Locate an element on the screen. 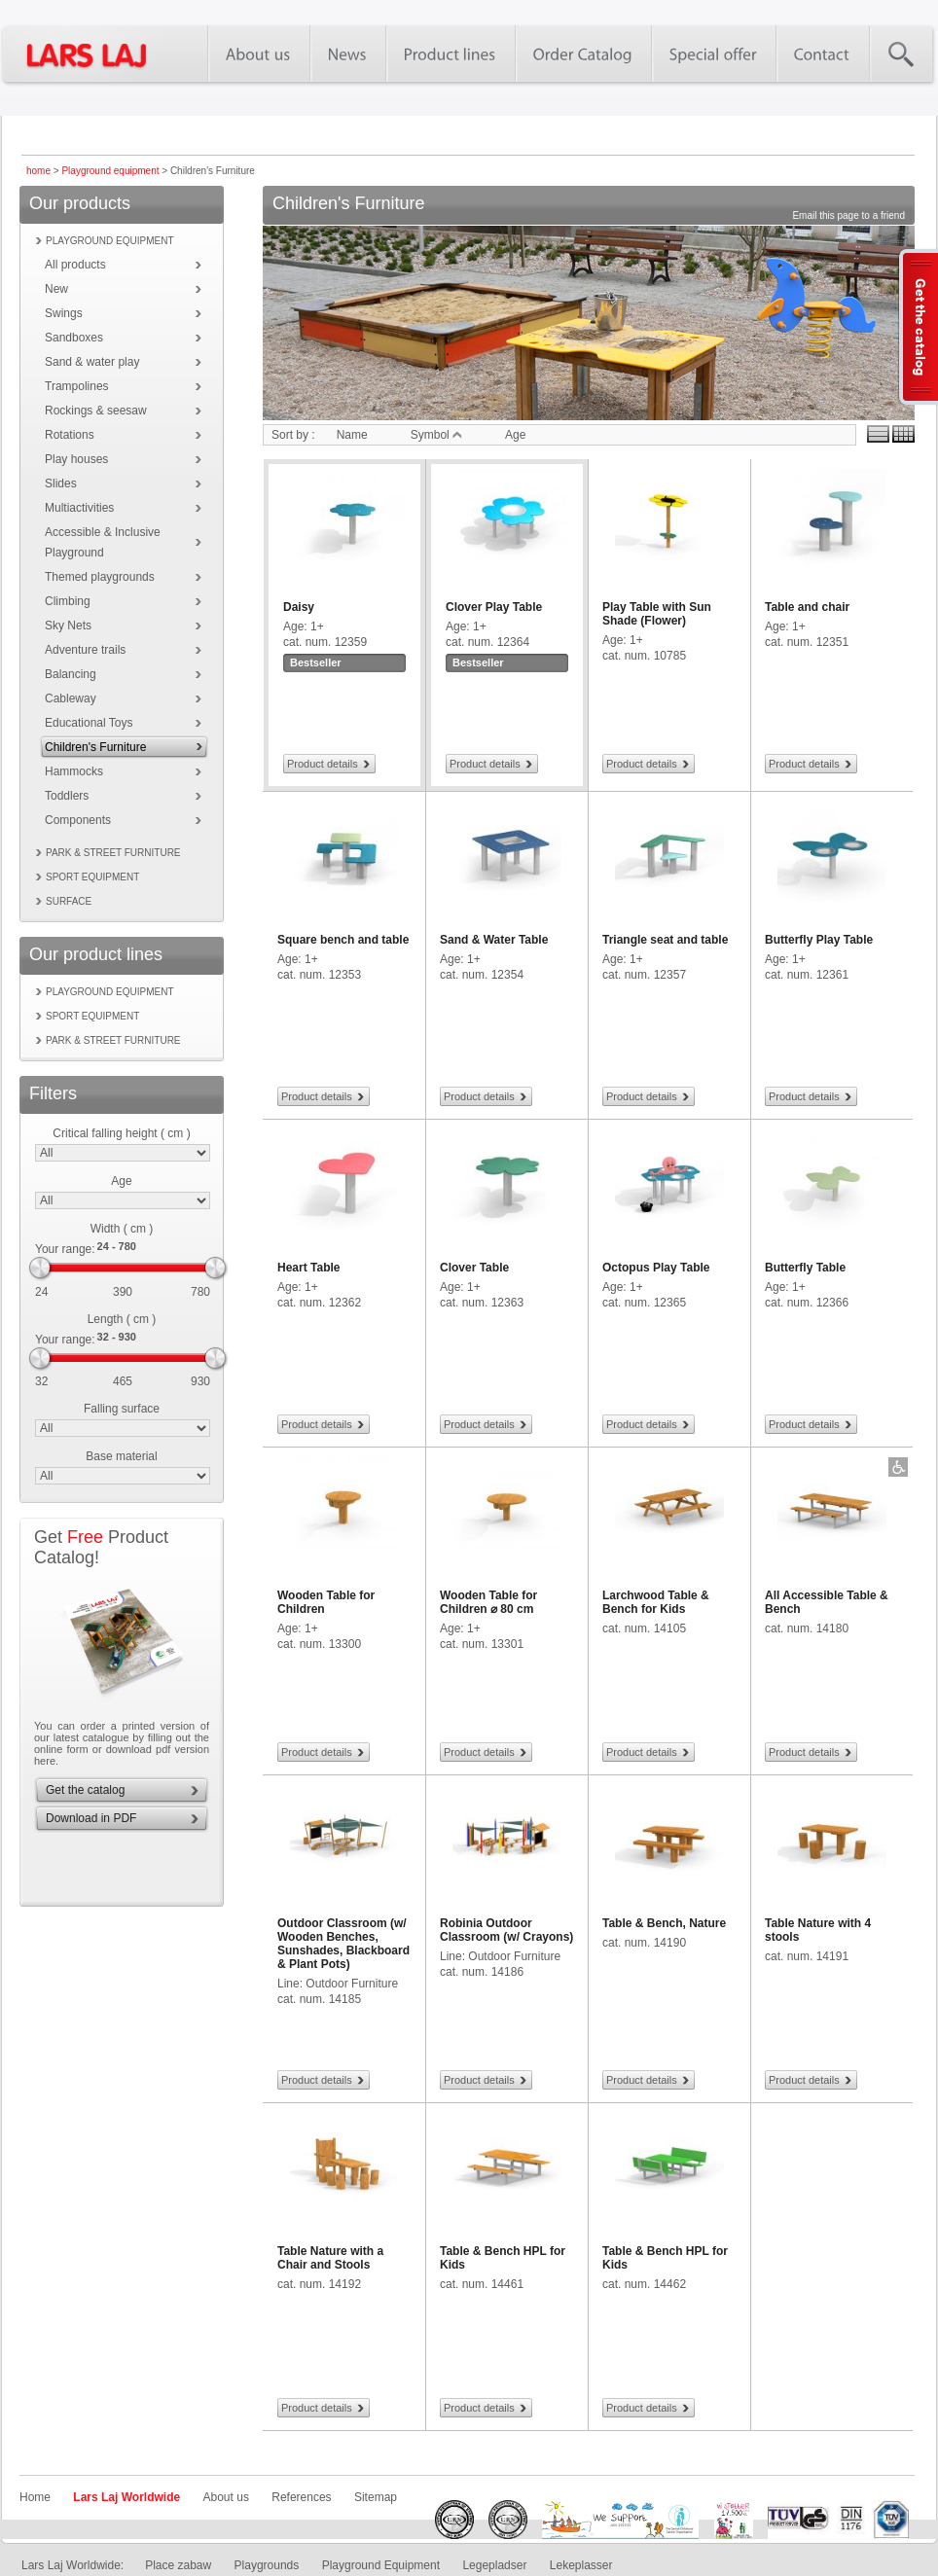 The image size is (938, 2576). Sandboxes is located at coordinates (74, 337).